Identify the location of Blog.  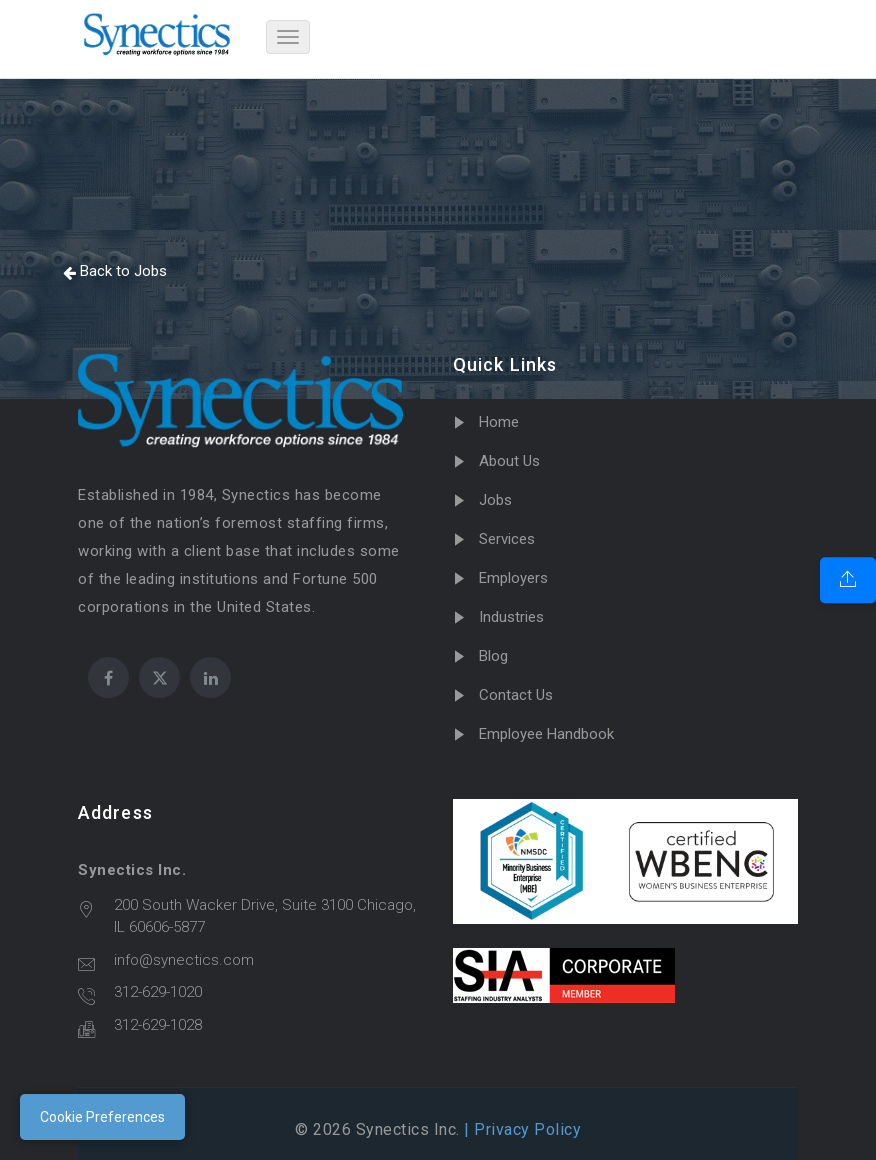
(493, 656).